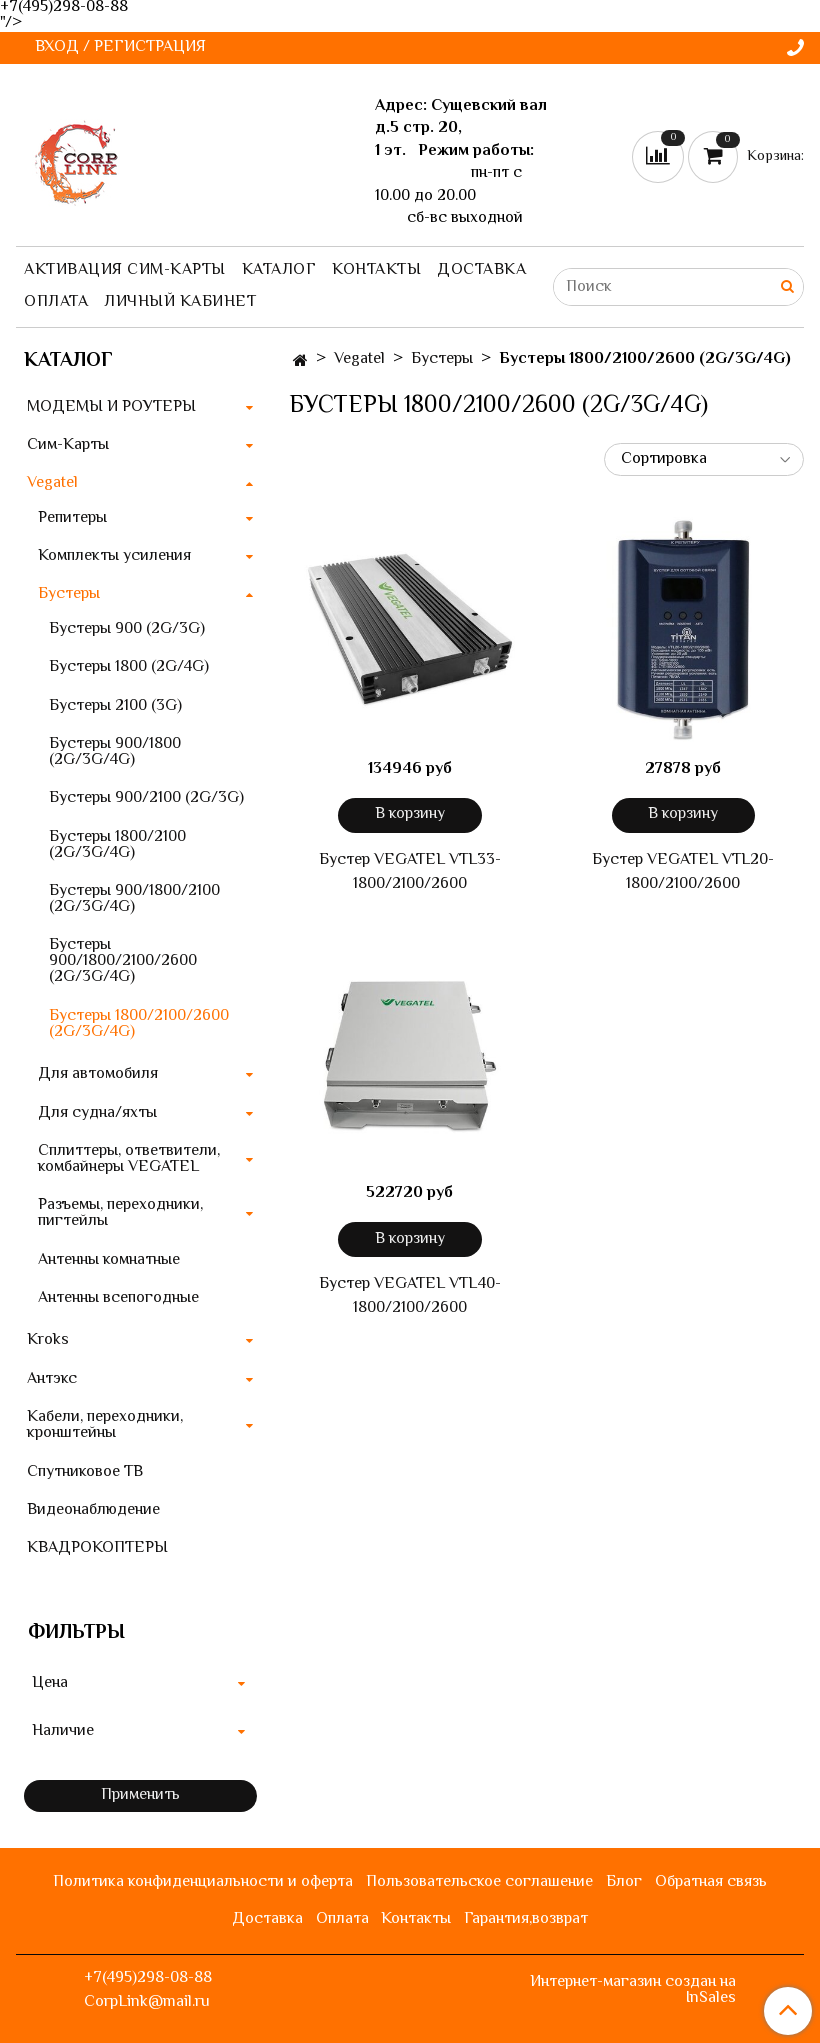 The image size is (820, 2043). What do you see at coordinates (410, 873) in the screenshot?
I see `Бустер VEGATEL VTL33-1800/2100/2600` at bounding box center [410, 873].